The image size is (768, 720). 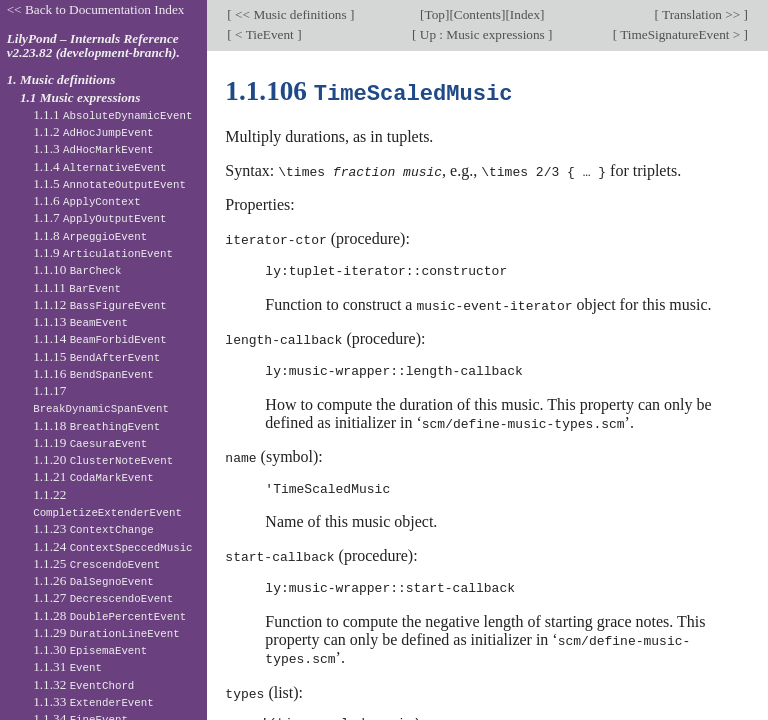 I want to click on LilyPond – Internals Reference v2.23.82 (development-branch)., so click(x=93, y=46).